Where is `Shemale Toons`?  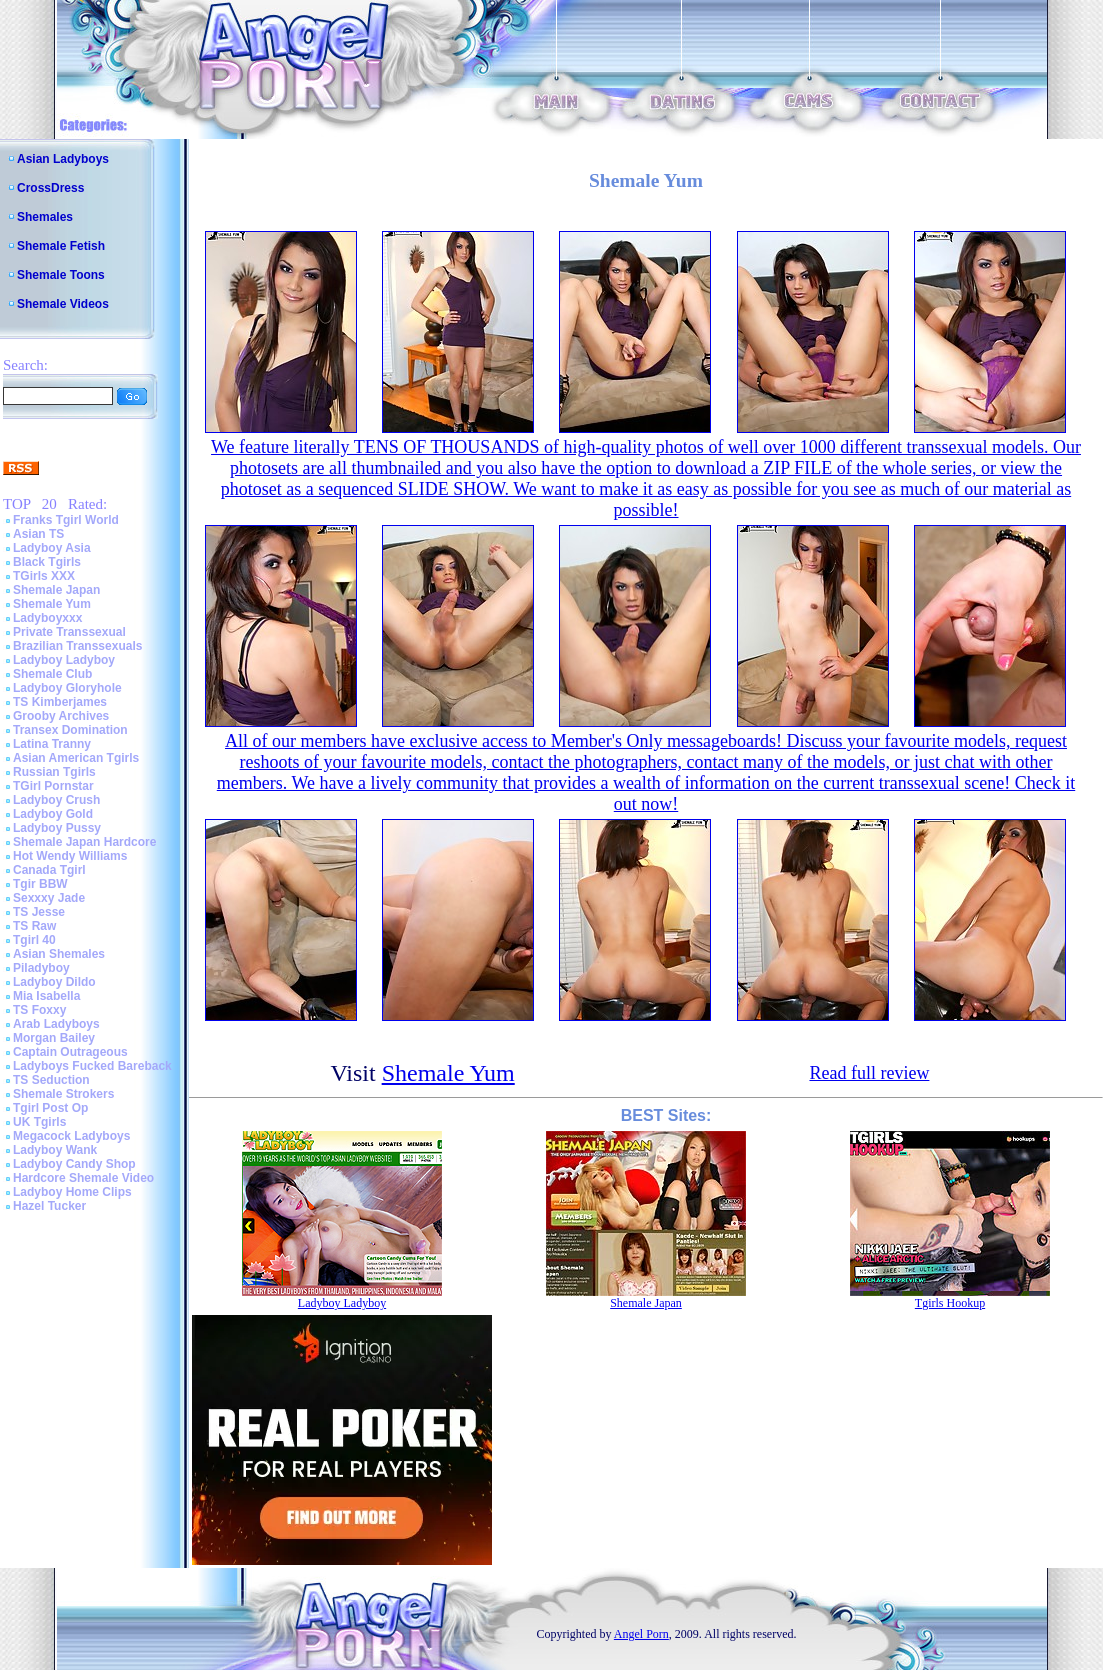 Shemale Toons is located at coordinates (61, 275).